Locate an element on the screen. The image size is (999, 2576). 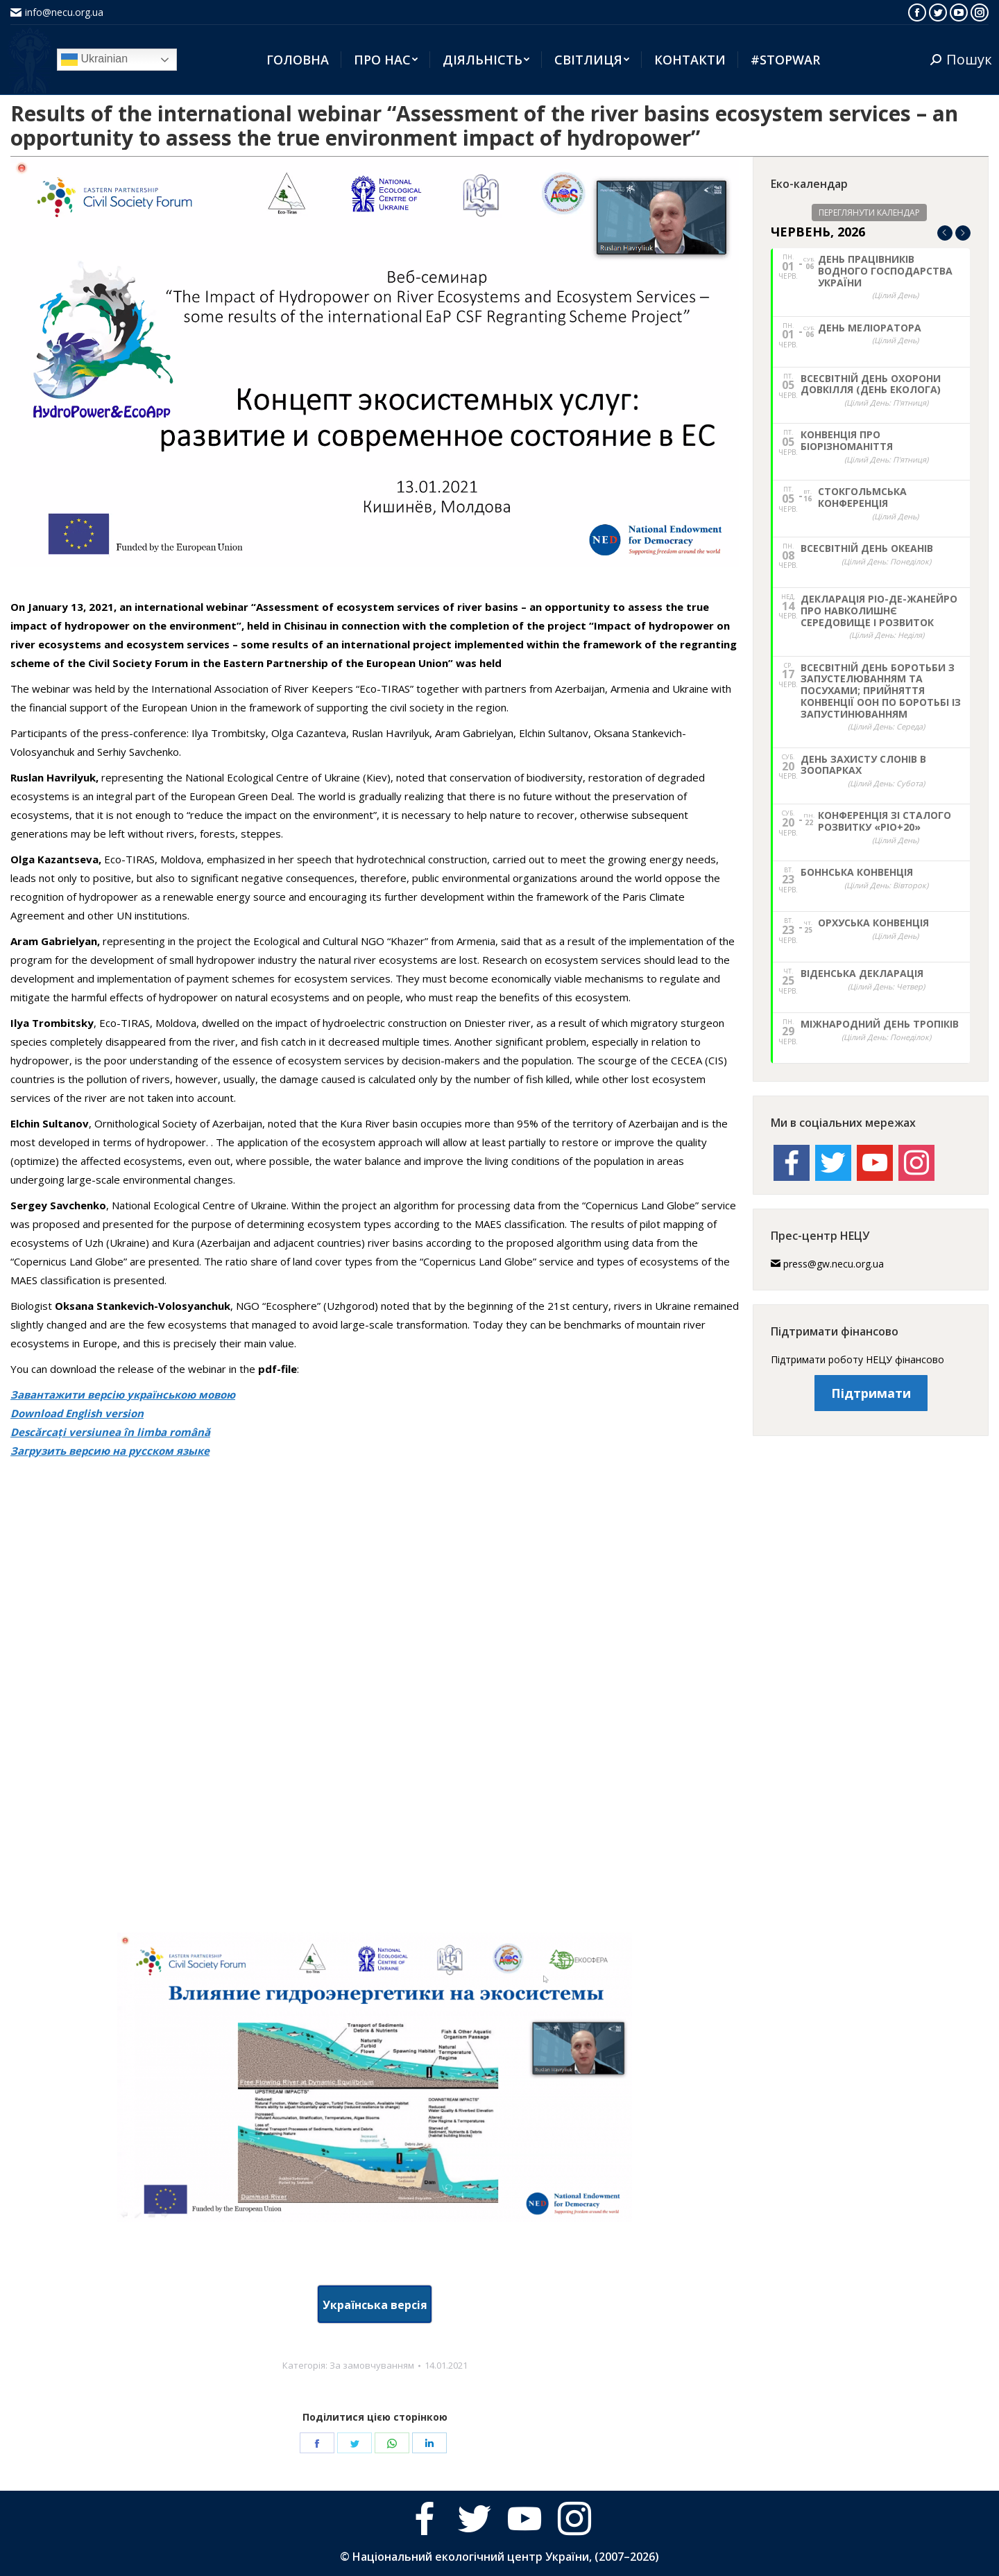
Загрузить версию на русском языке is located at coordinates (110, 1451).